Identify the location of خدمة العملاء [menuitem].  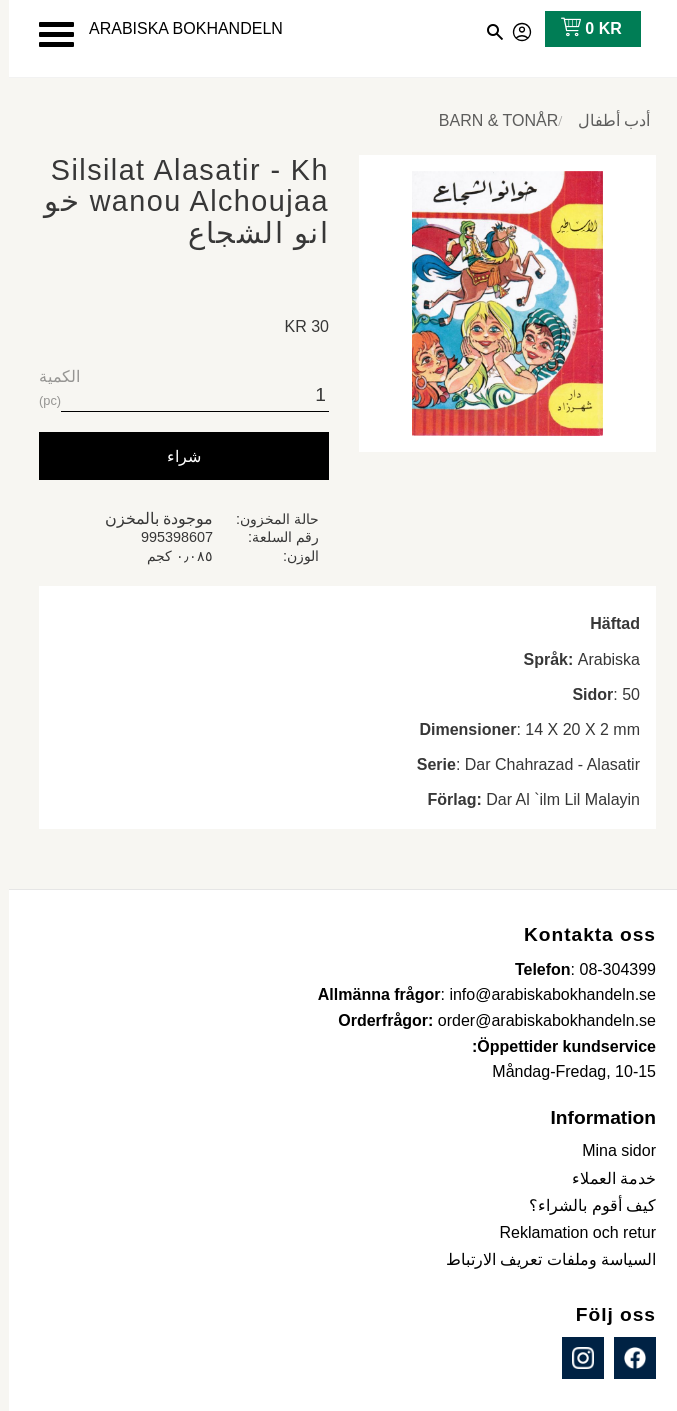
(605, 1178).